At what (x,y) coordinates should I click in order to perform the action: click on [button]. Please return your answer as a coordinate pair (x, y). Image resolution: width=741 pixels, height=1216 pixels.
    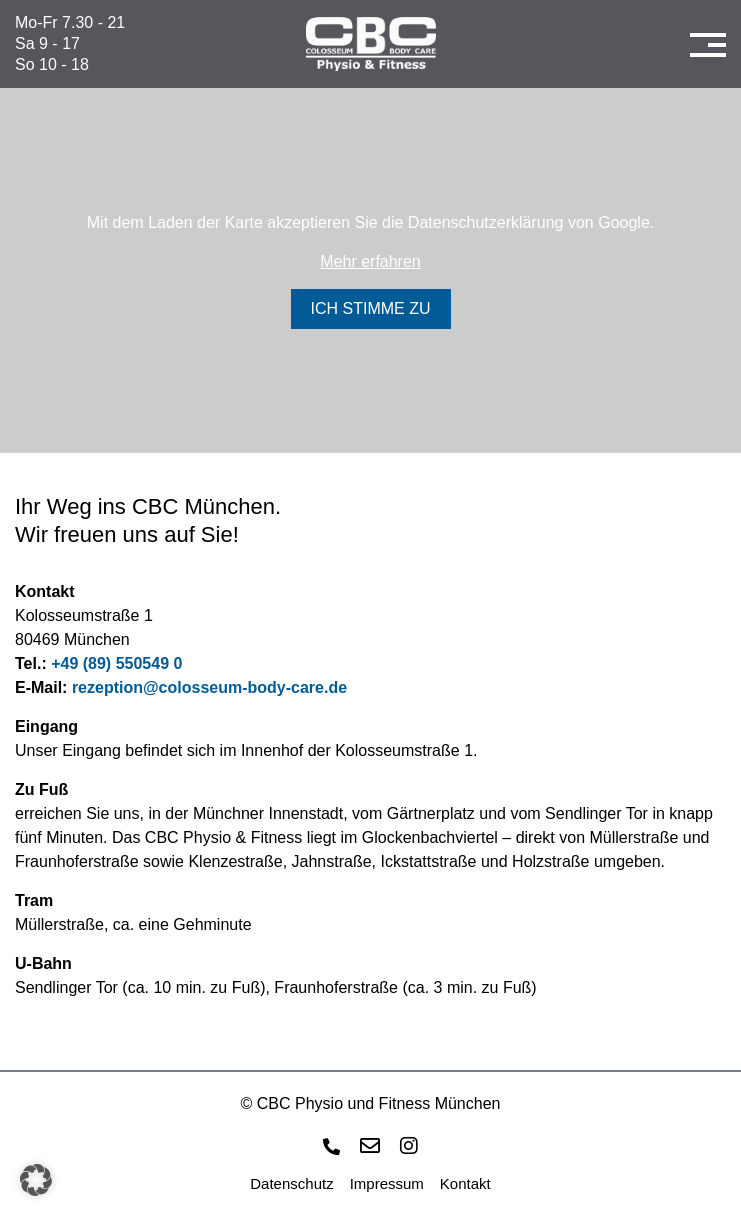
    Looking at the image, I should click on (36, 1180).